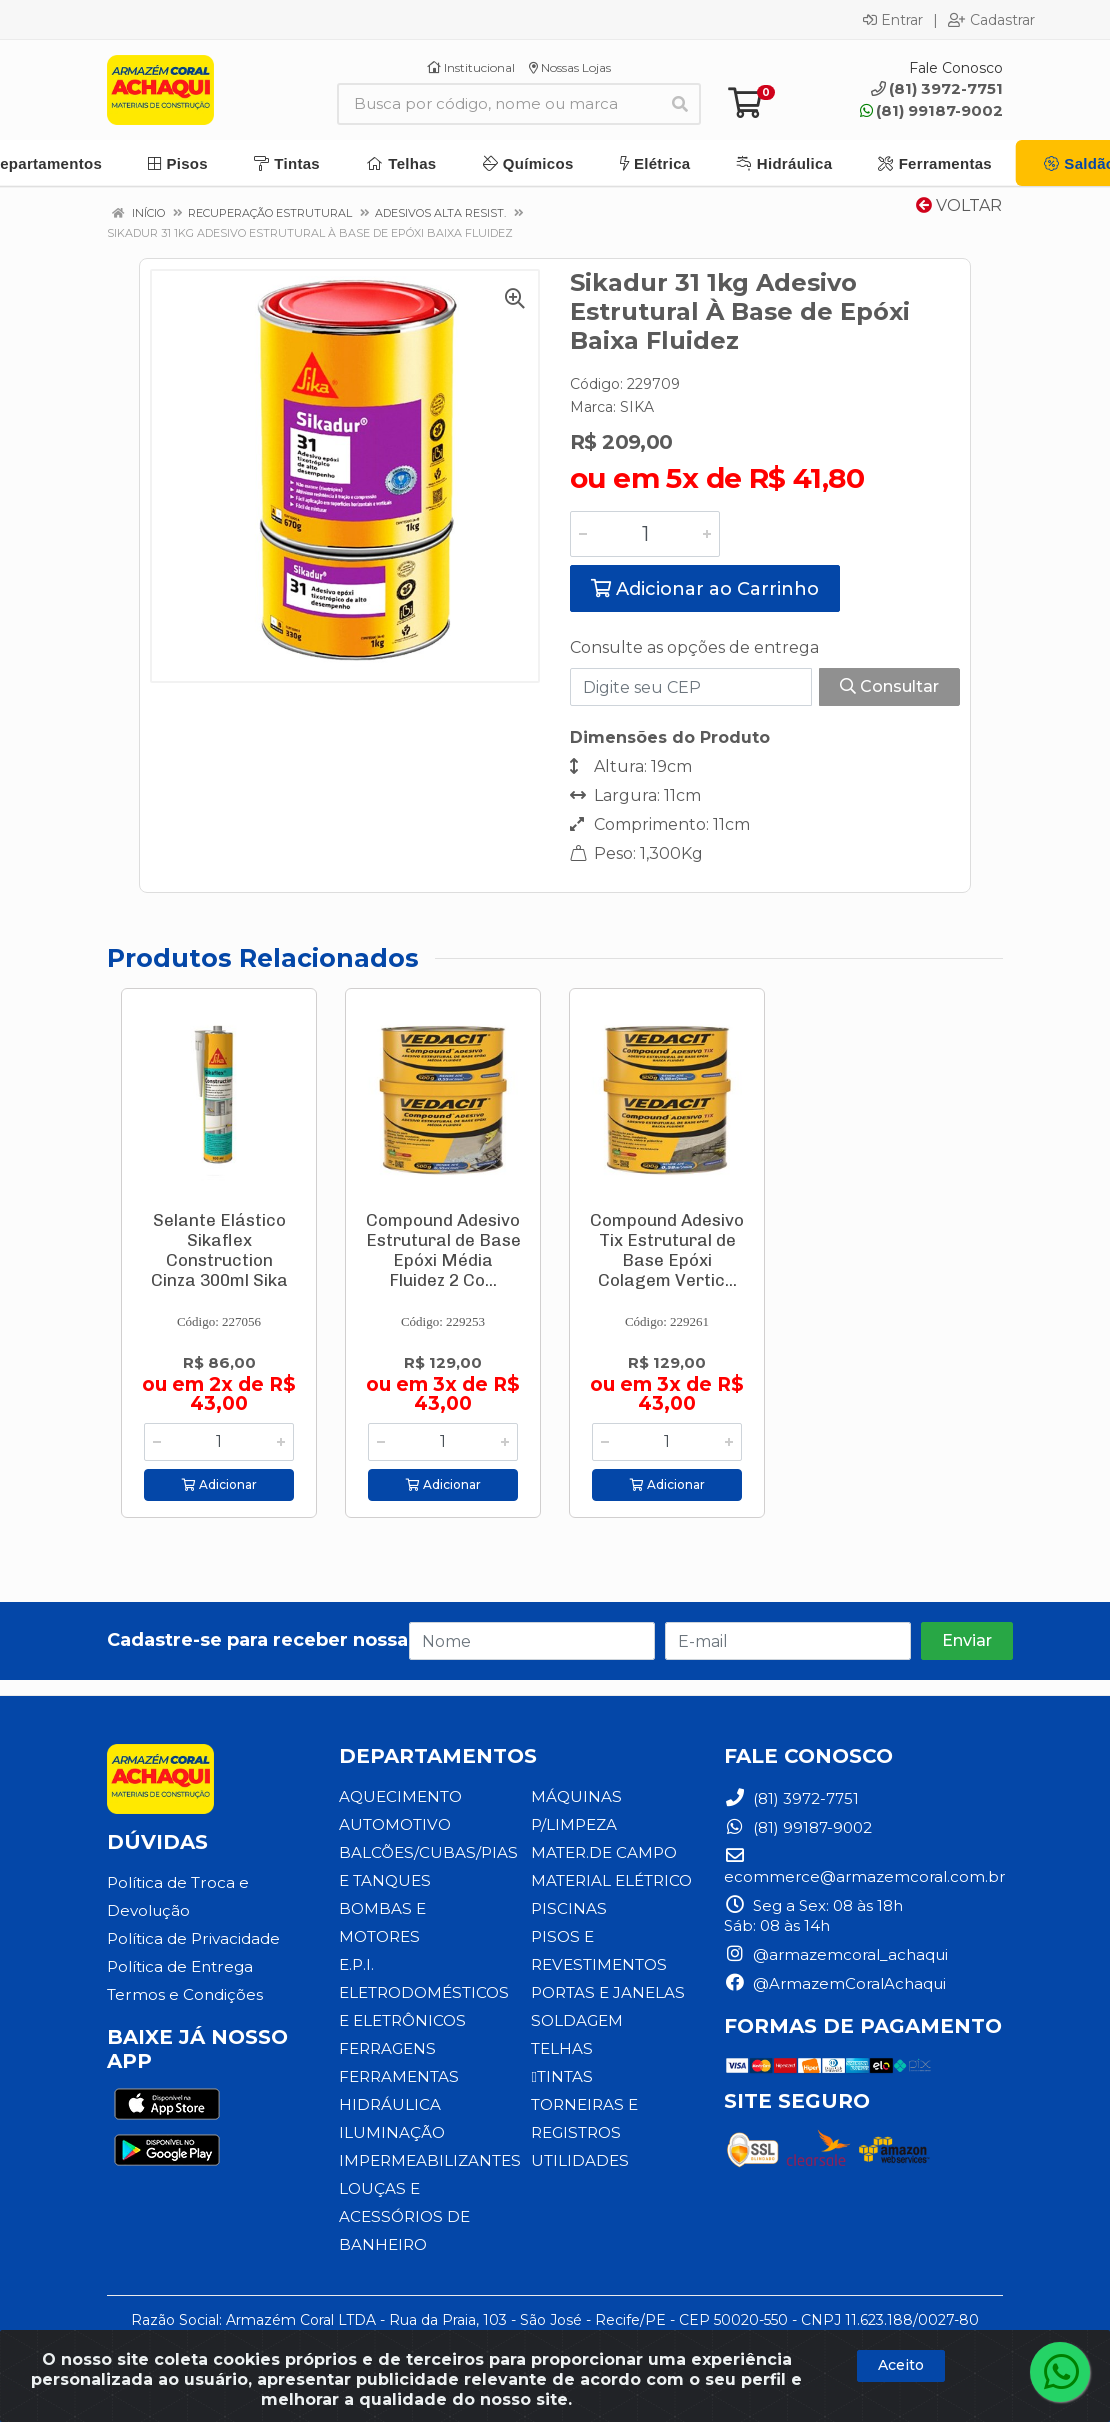  I want to click on Adicionar, so click(219, 1484).